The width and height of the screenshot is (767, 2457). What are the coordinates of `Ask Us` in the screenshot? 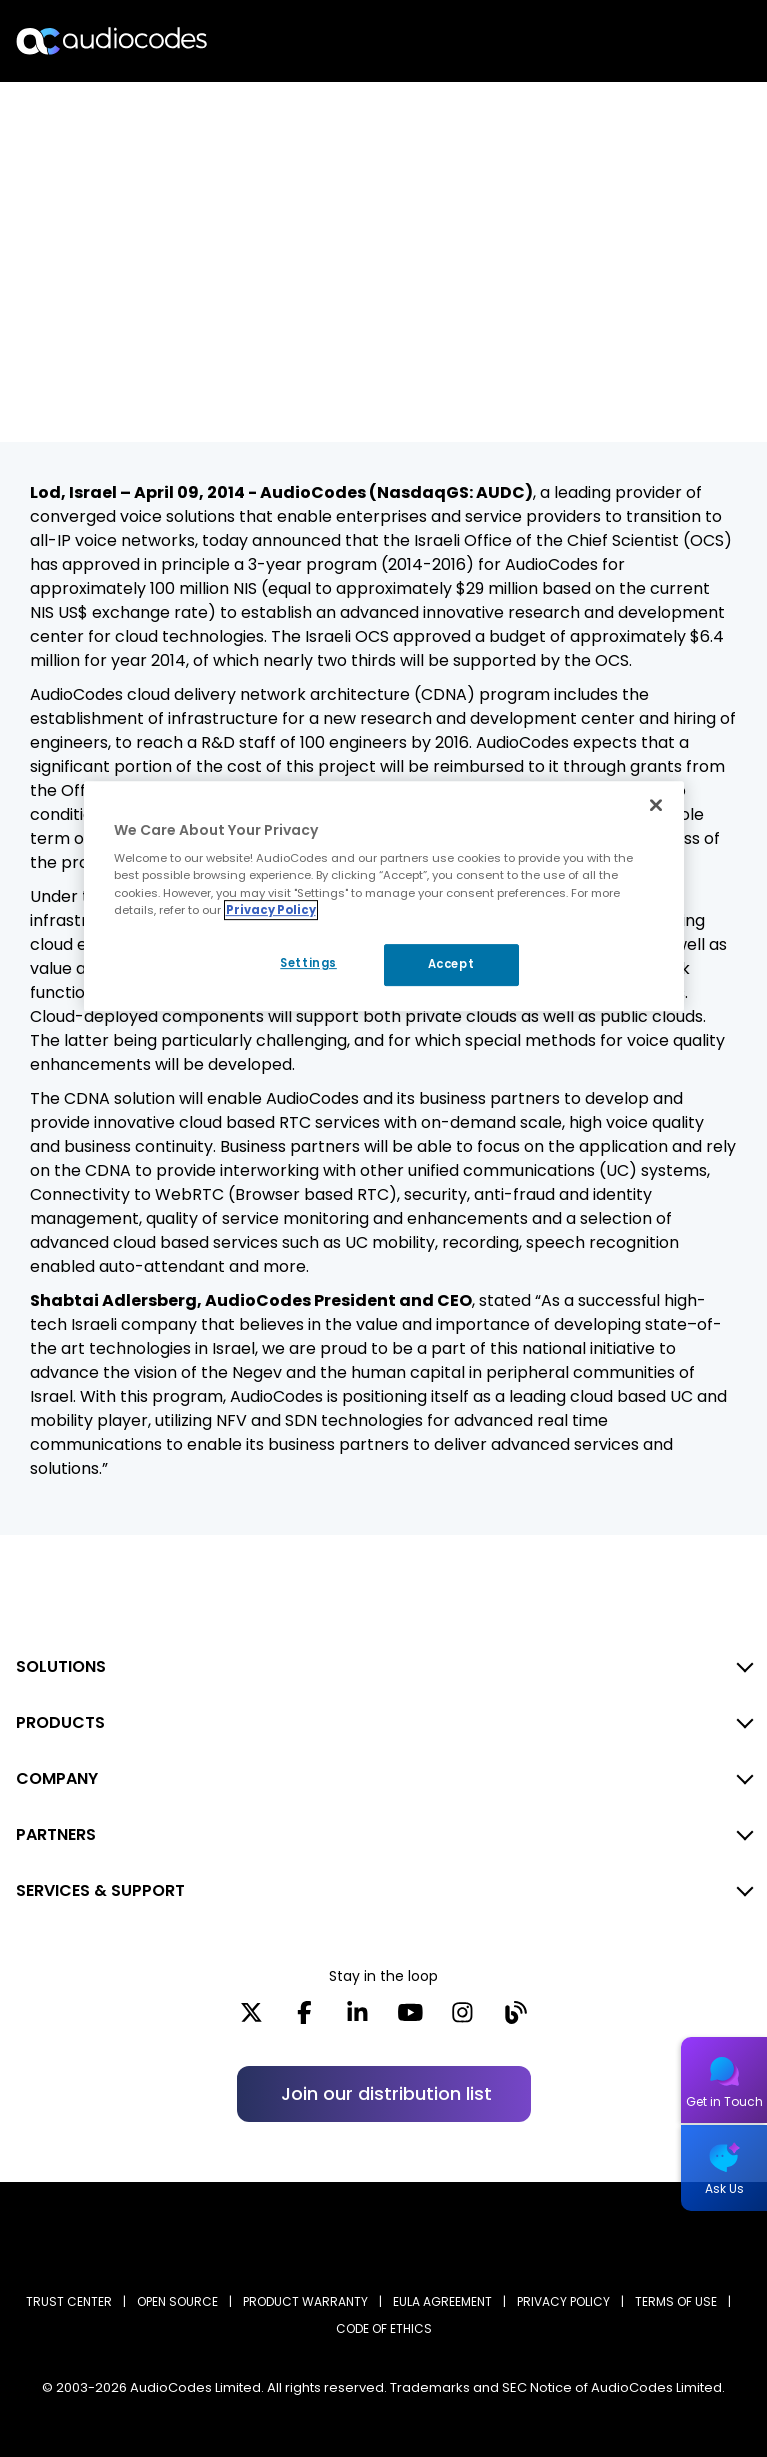 It's located at (724, 2188).